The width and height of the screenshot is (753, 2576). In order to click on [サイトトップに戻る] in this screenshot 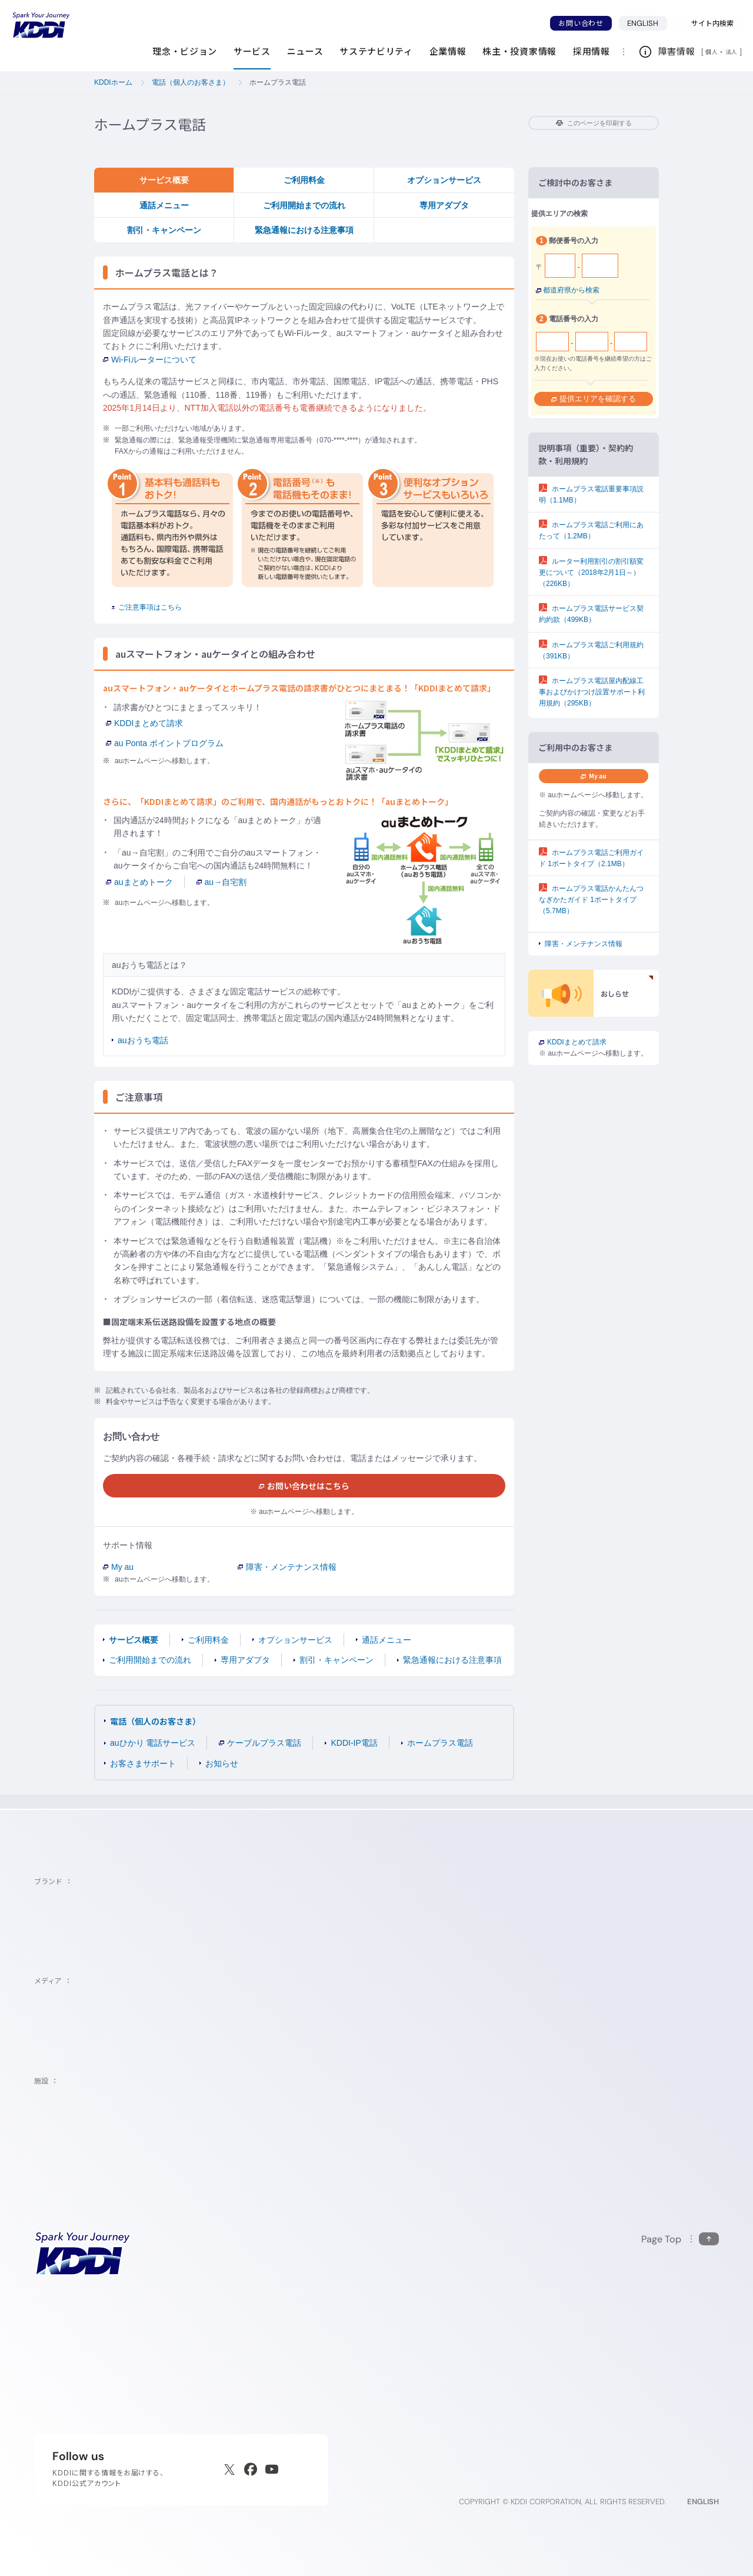, I will do `click(41, 25)`.